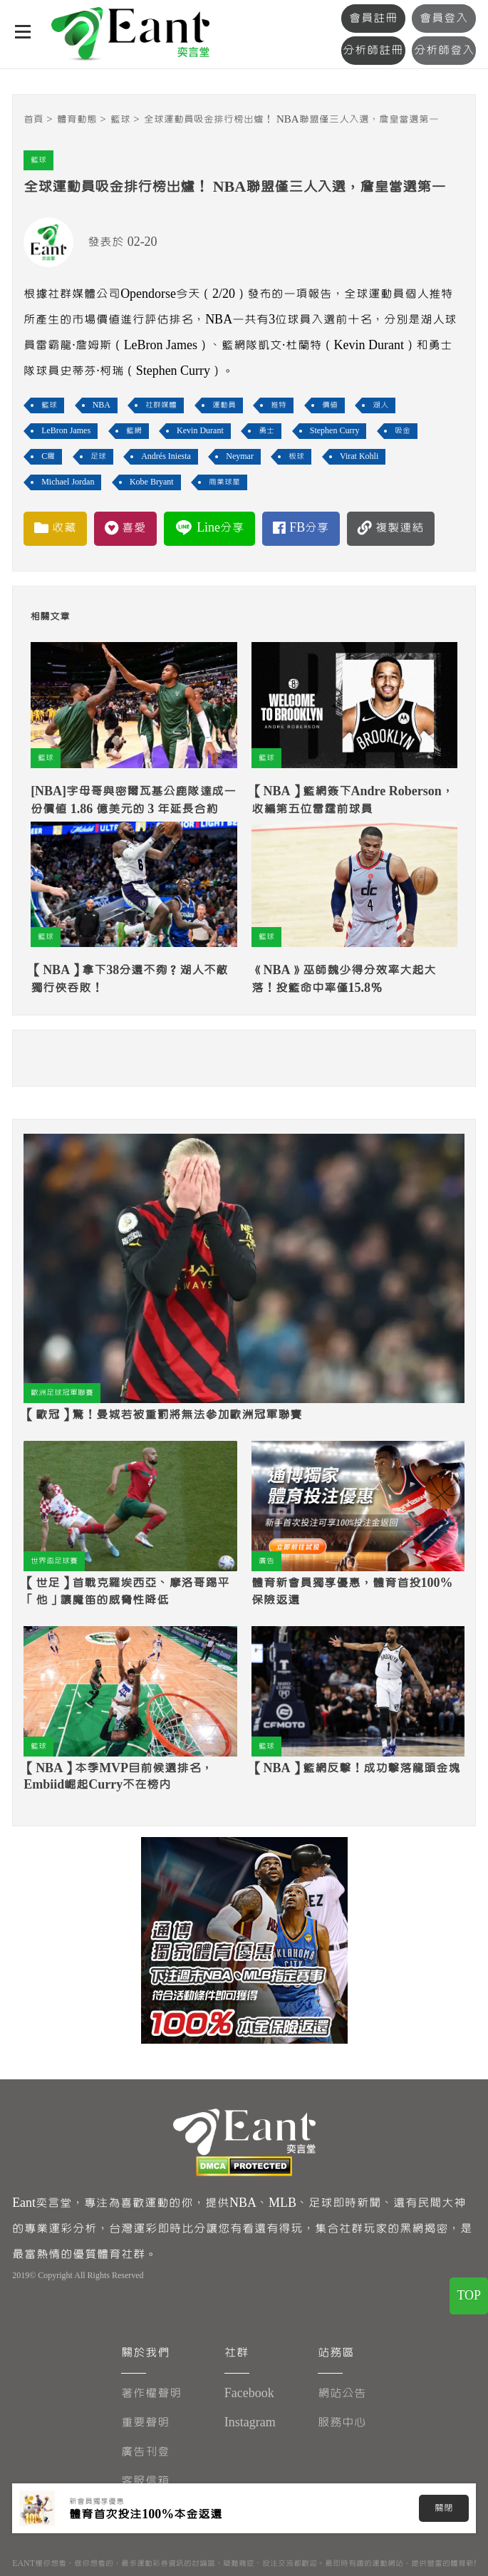 Image resolution: width=488 pixels, height=2576 pixels. What do you see at coordinates (166, 456) in the screenshot?
I see `Andrés Iniesta` at bounding box center [166, 456].